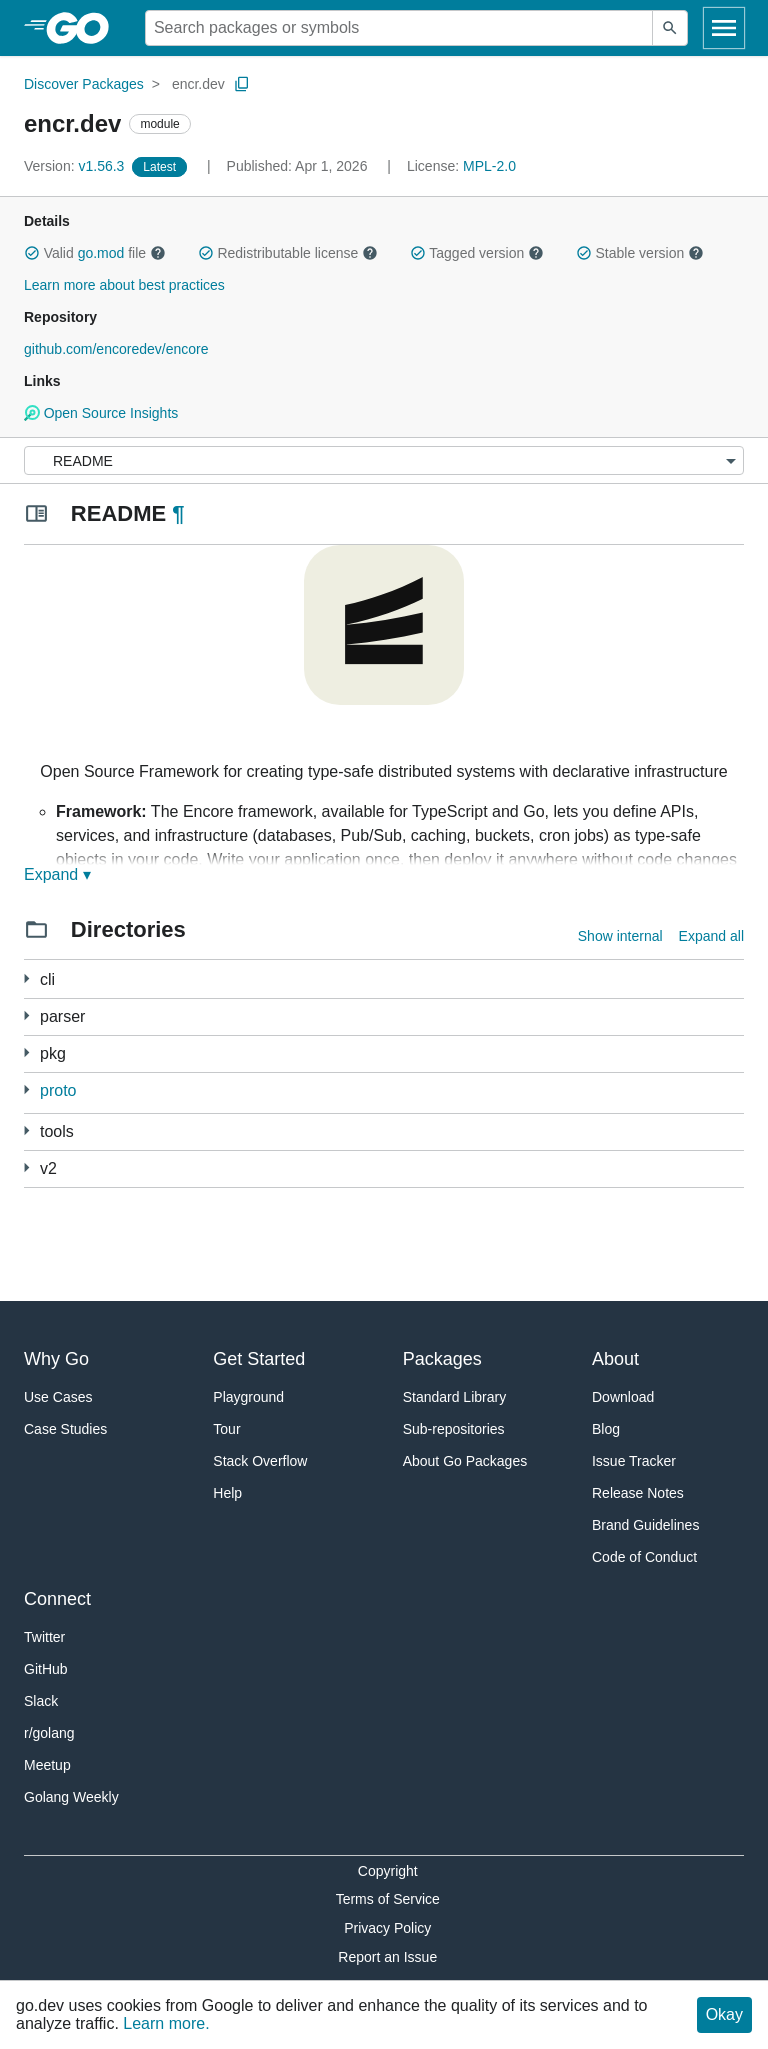  What do you see at coordinates (384, 460) in the screenshot?
I see `[Menu]` at bounding box center [384, 460].